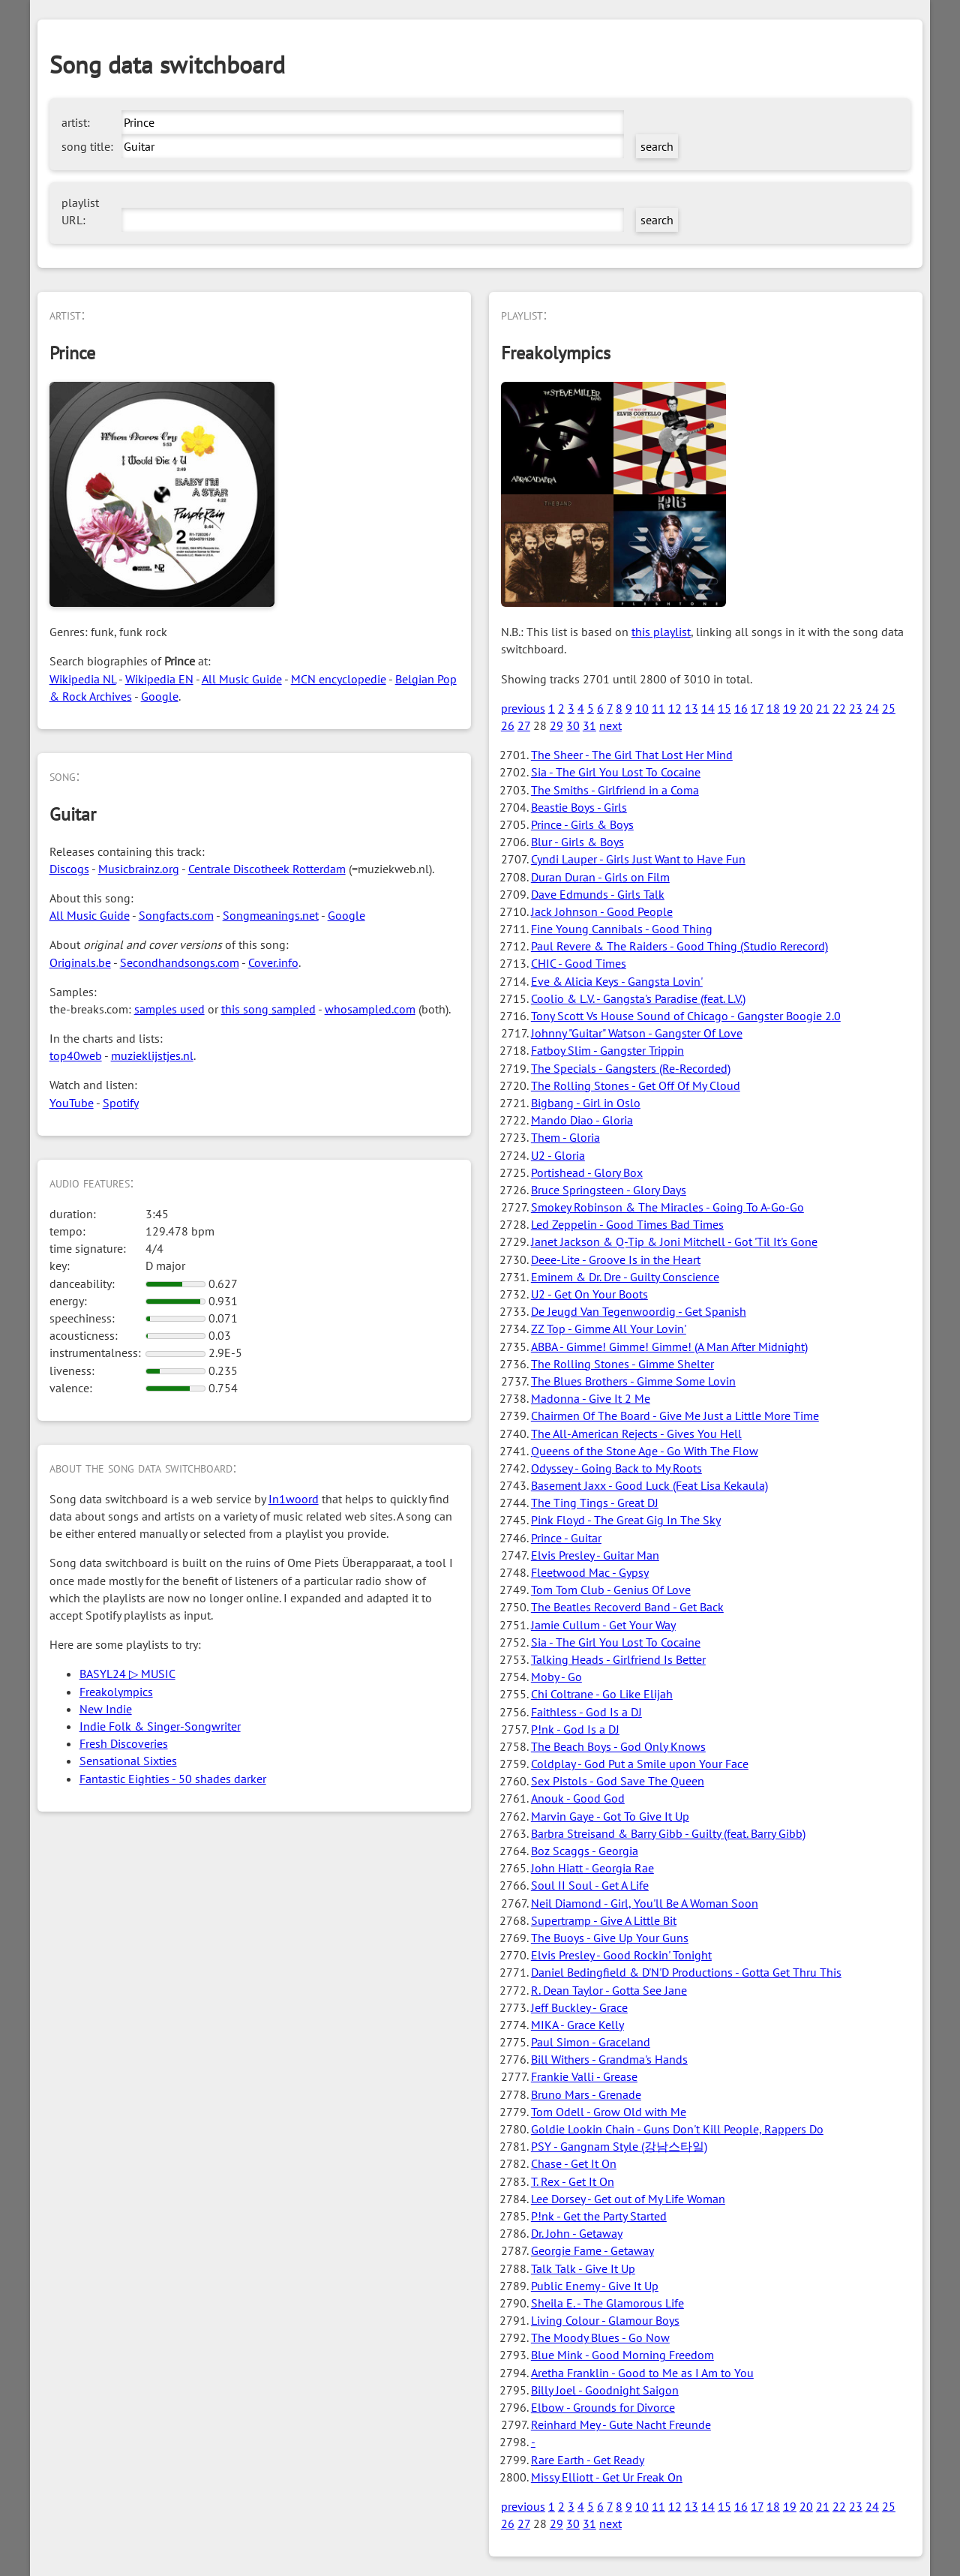 This screenshot has height=2576, width=960. I want to click on 30, so click(573, 725).